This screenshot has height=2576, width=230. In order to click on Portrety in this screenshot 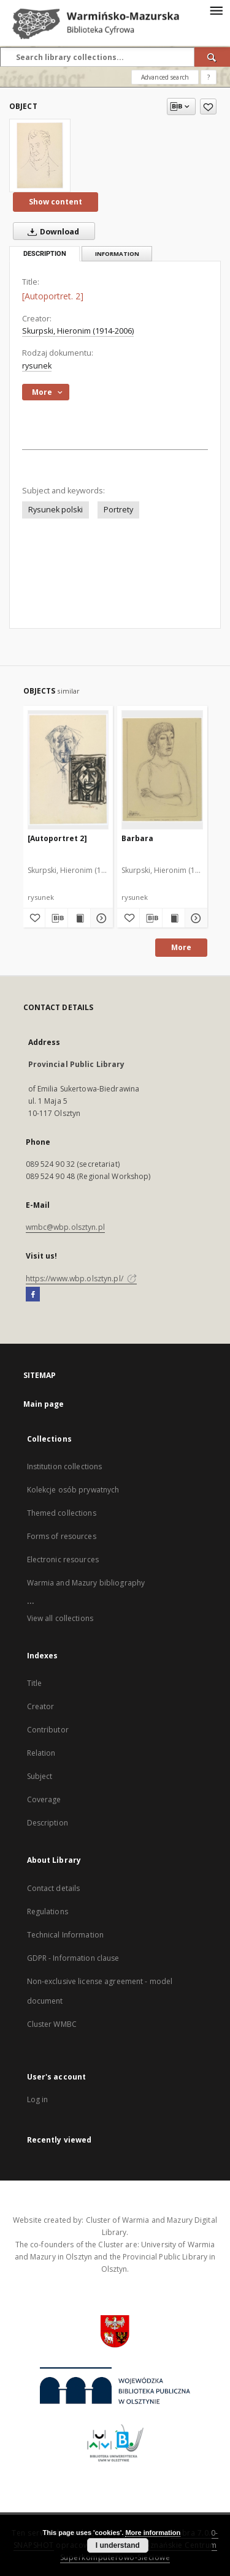, I will do `click(118, 509)`.